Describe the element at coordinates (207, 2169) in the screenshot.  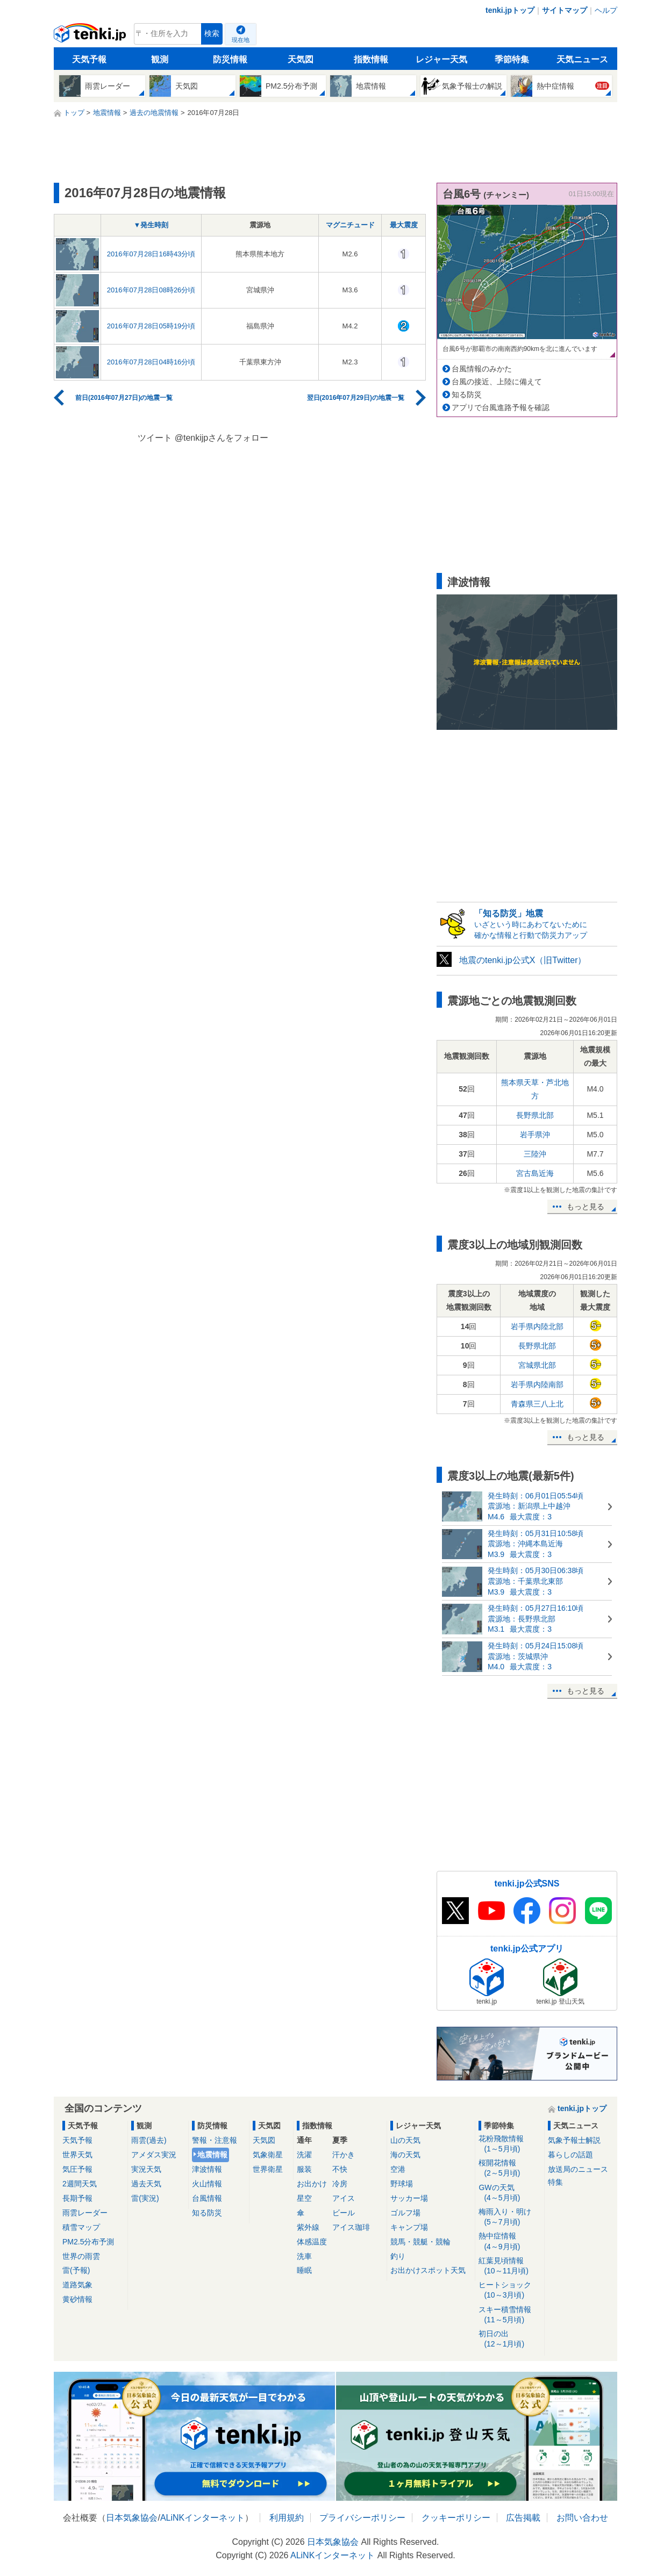
I see `津波情報` at that location.